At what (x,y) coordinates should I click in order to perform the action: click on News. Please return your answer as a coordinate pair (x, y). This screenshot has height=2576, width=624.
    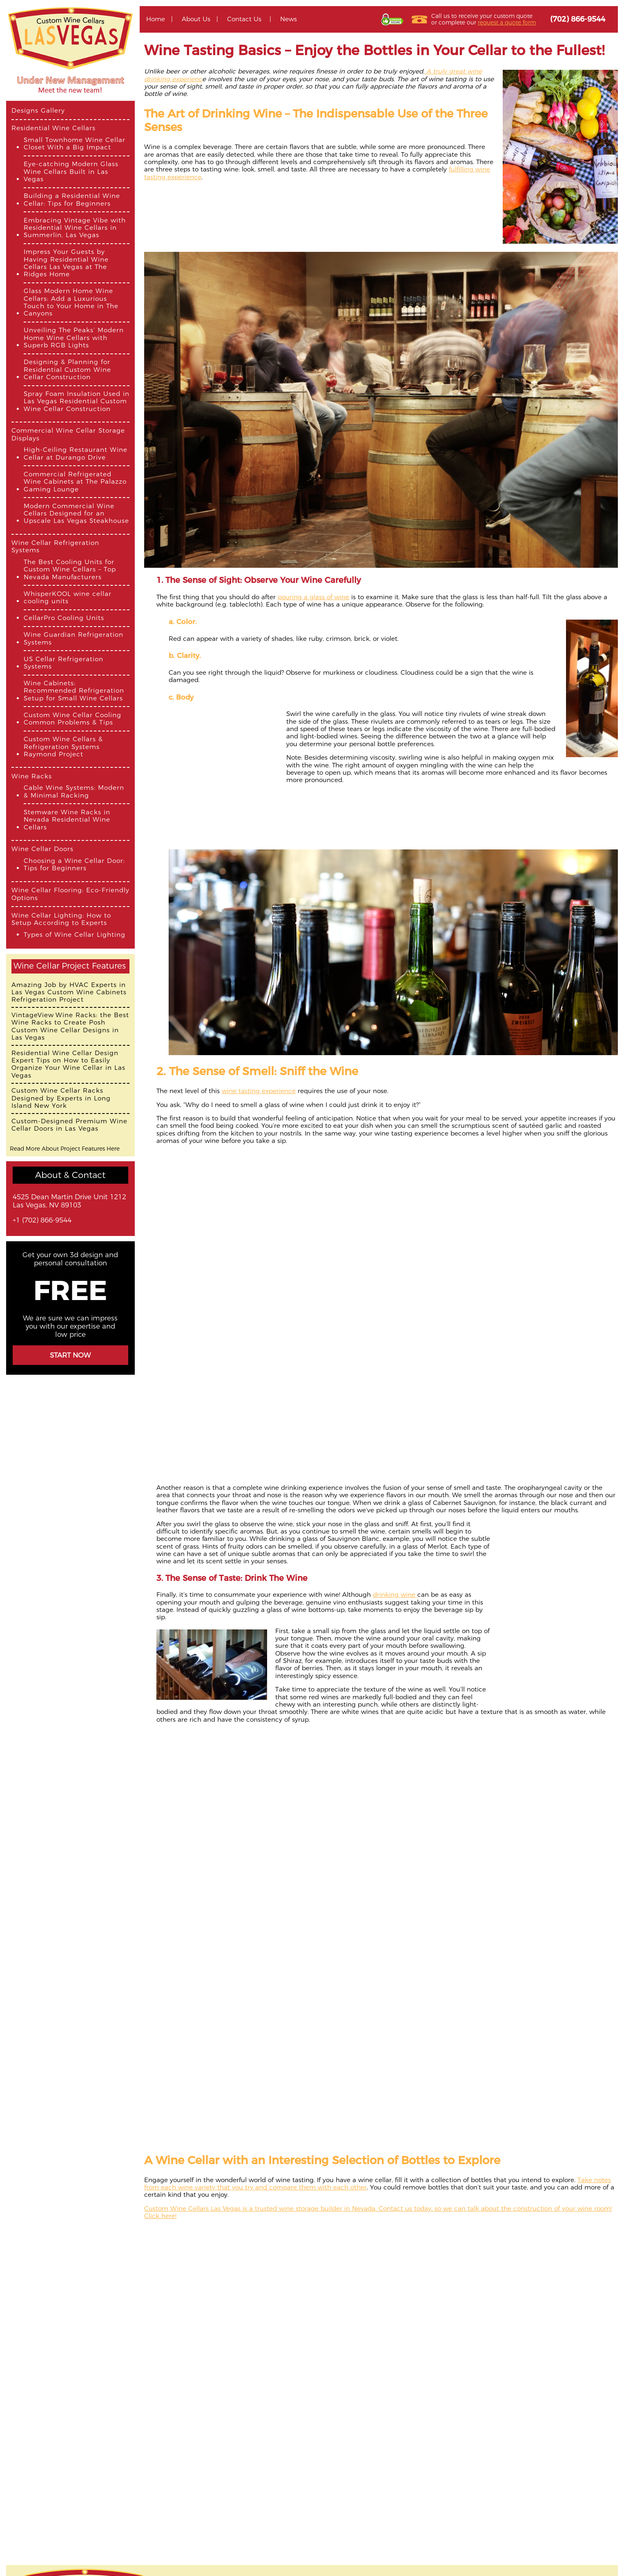
    Looking at the image, I should click on (288, 19).